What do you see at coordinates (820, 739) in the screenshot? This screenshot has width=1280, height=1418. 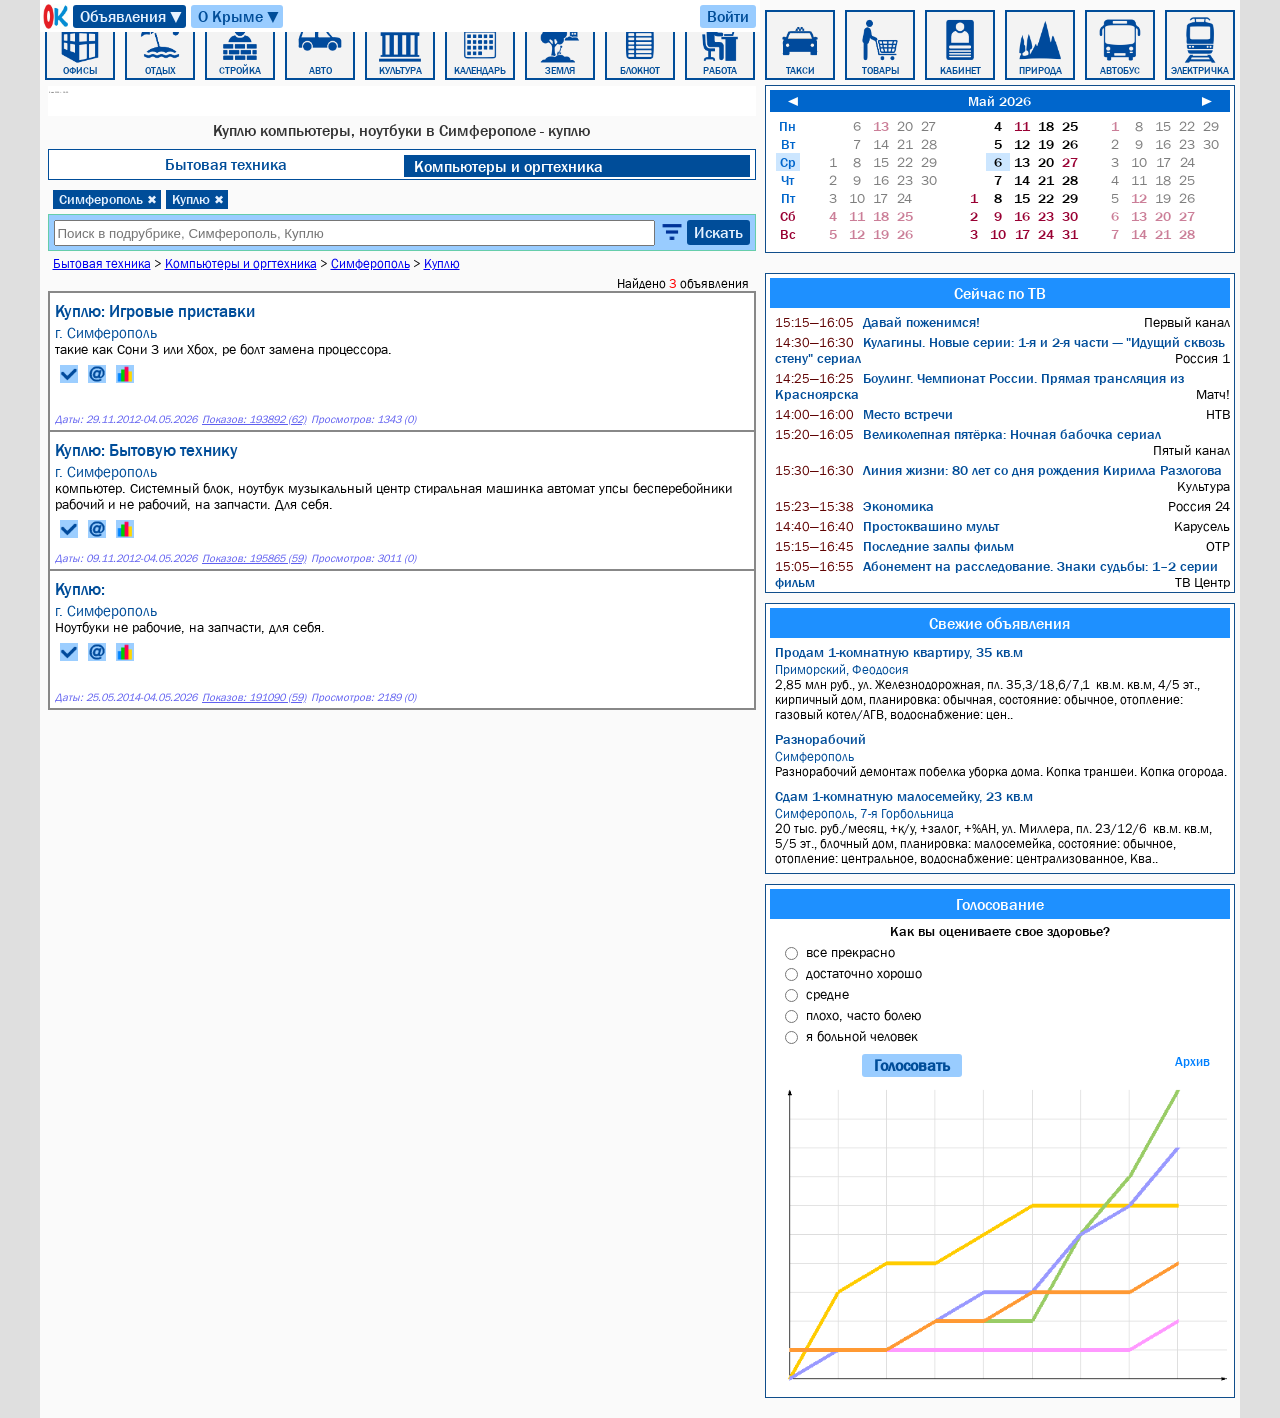 I see `Разнорабочий` at bounding box center [820, 739].